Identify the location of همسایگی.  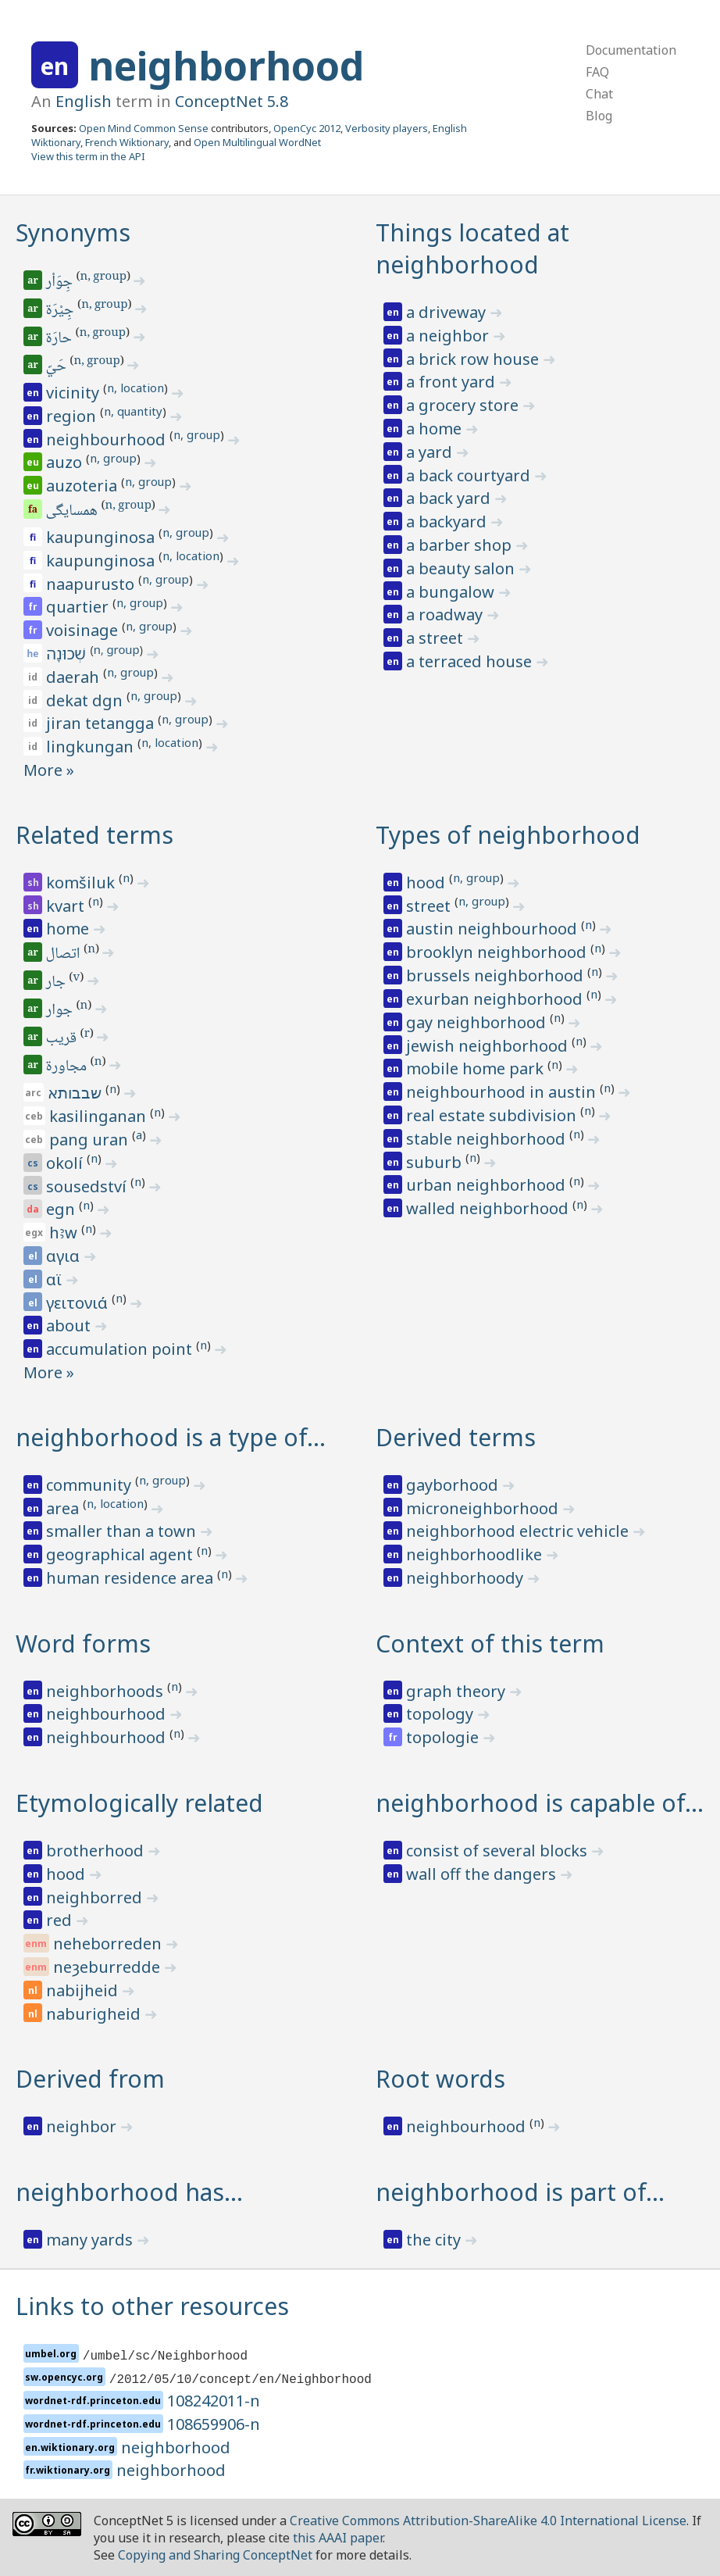
(73, 511).